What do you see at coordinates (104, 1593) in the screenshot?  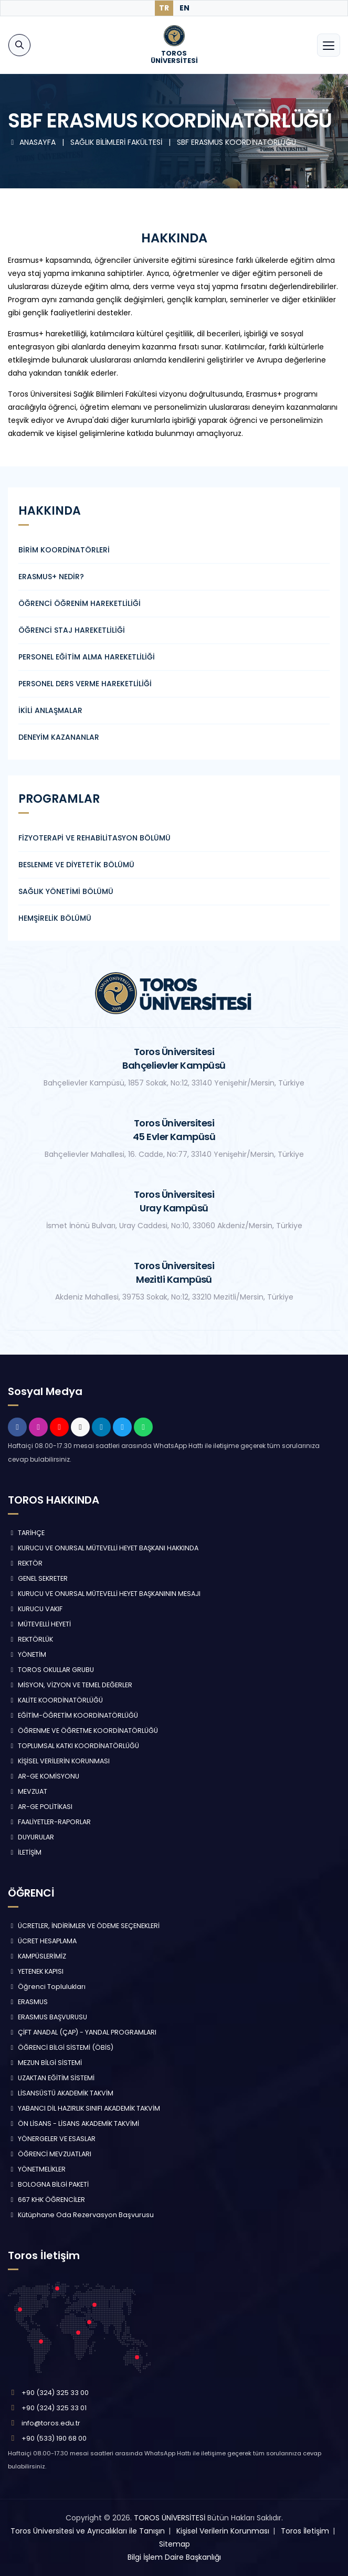 I see `KURUCU VE ONURSAL MÜTEVELLİ HEYET BAŞKANININ MESAJI` at bounding box center [104, 1593].